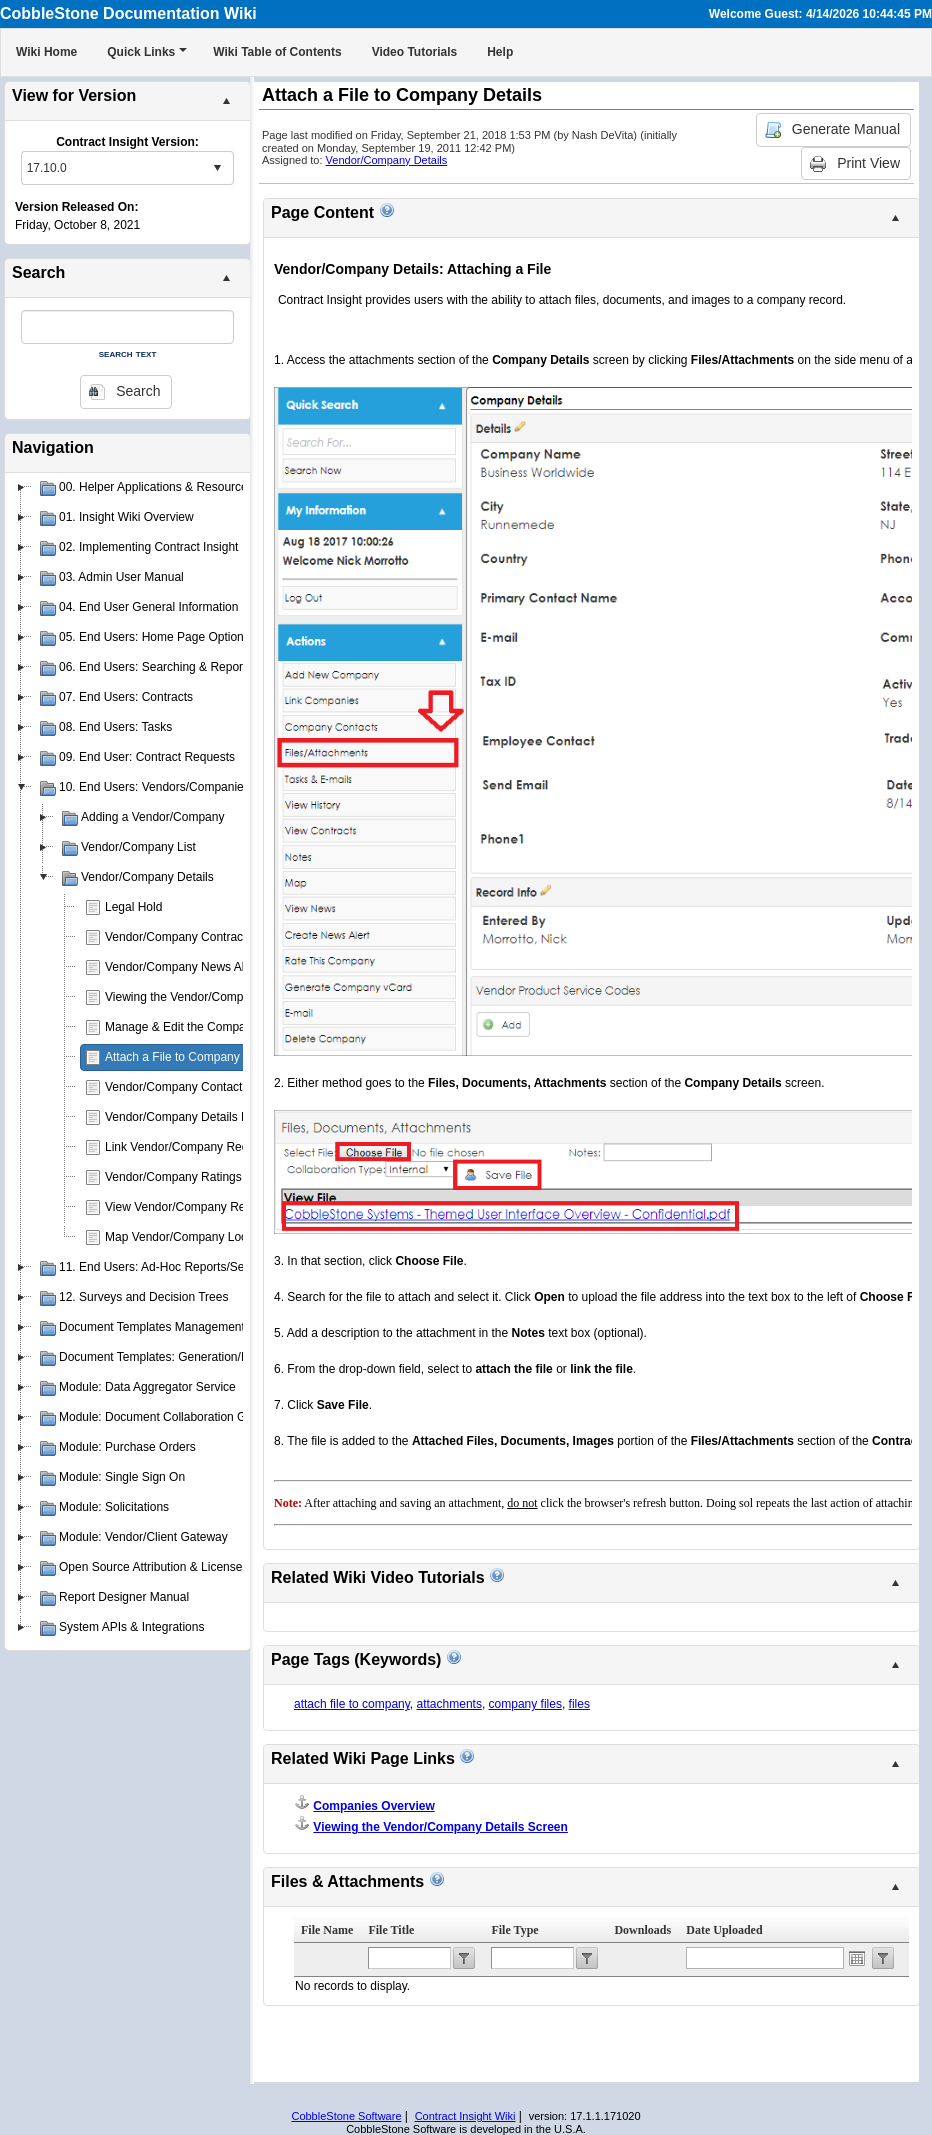 This screenshot has height=2135, width=932. I want to click on File Type, so click(514, 1930).